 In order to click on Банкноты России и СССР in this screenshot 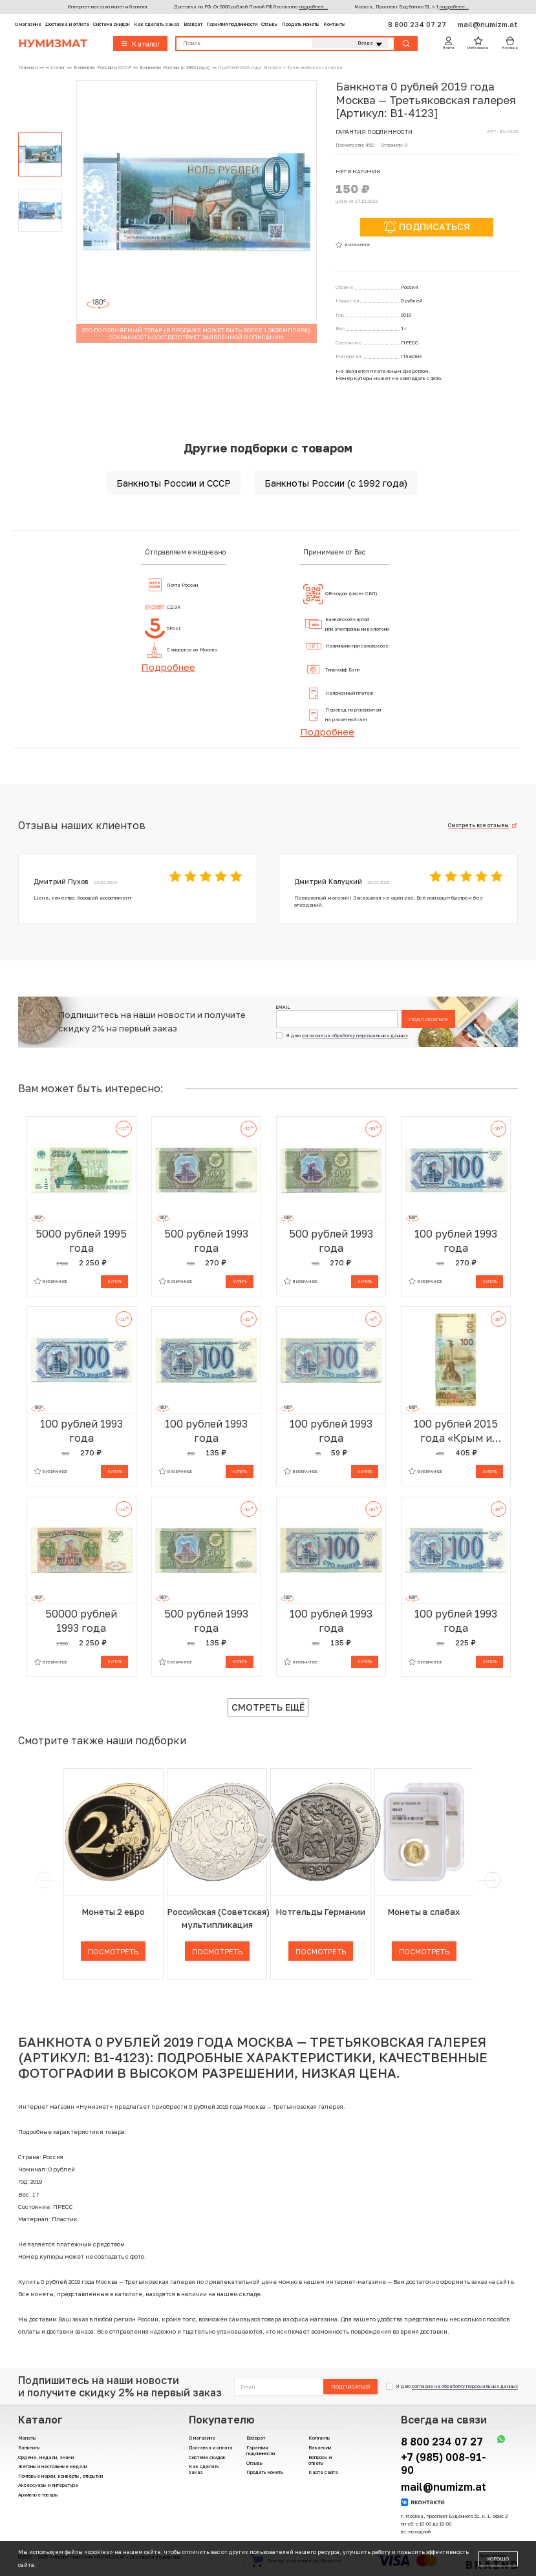, I will do `click(173, 483)`.